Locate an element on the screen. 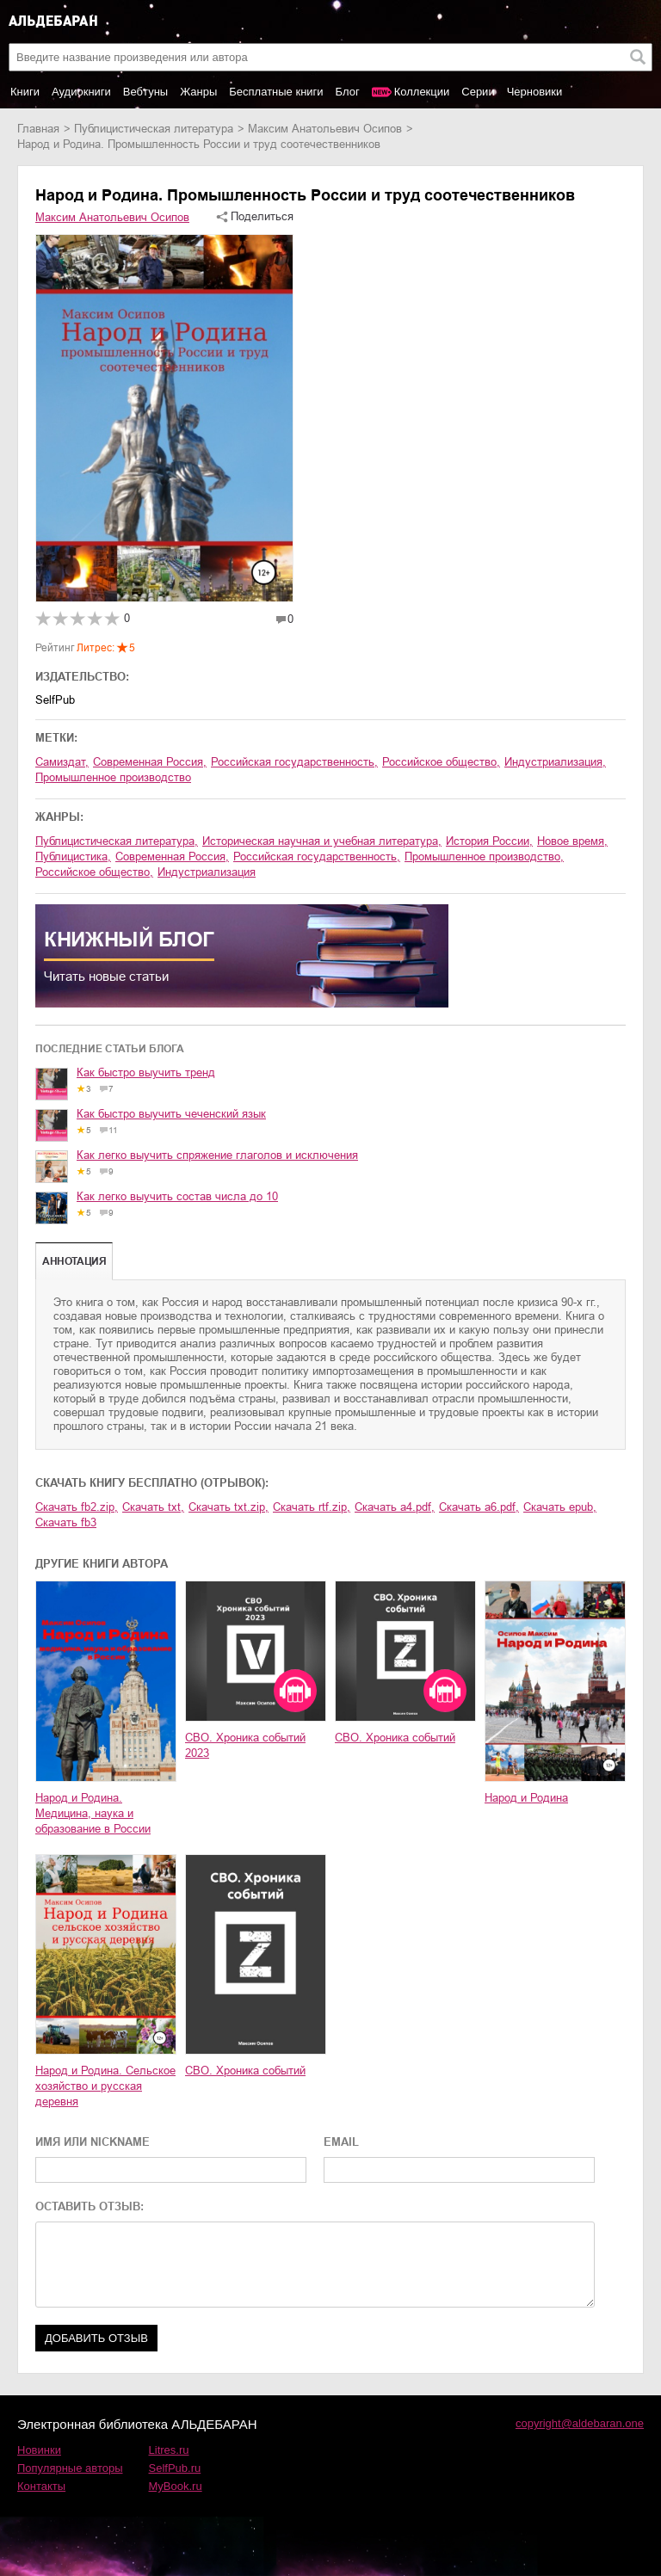  Скачать a6.pdf, is located at coordinates (479, 1507).